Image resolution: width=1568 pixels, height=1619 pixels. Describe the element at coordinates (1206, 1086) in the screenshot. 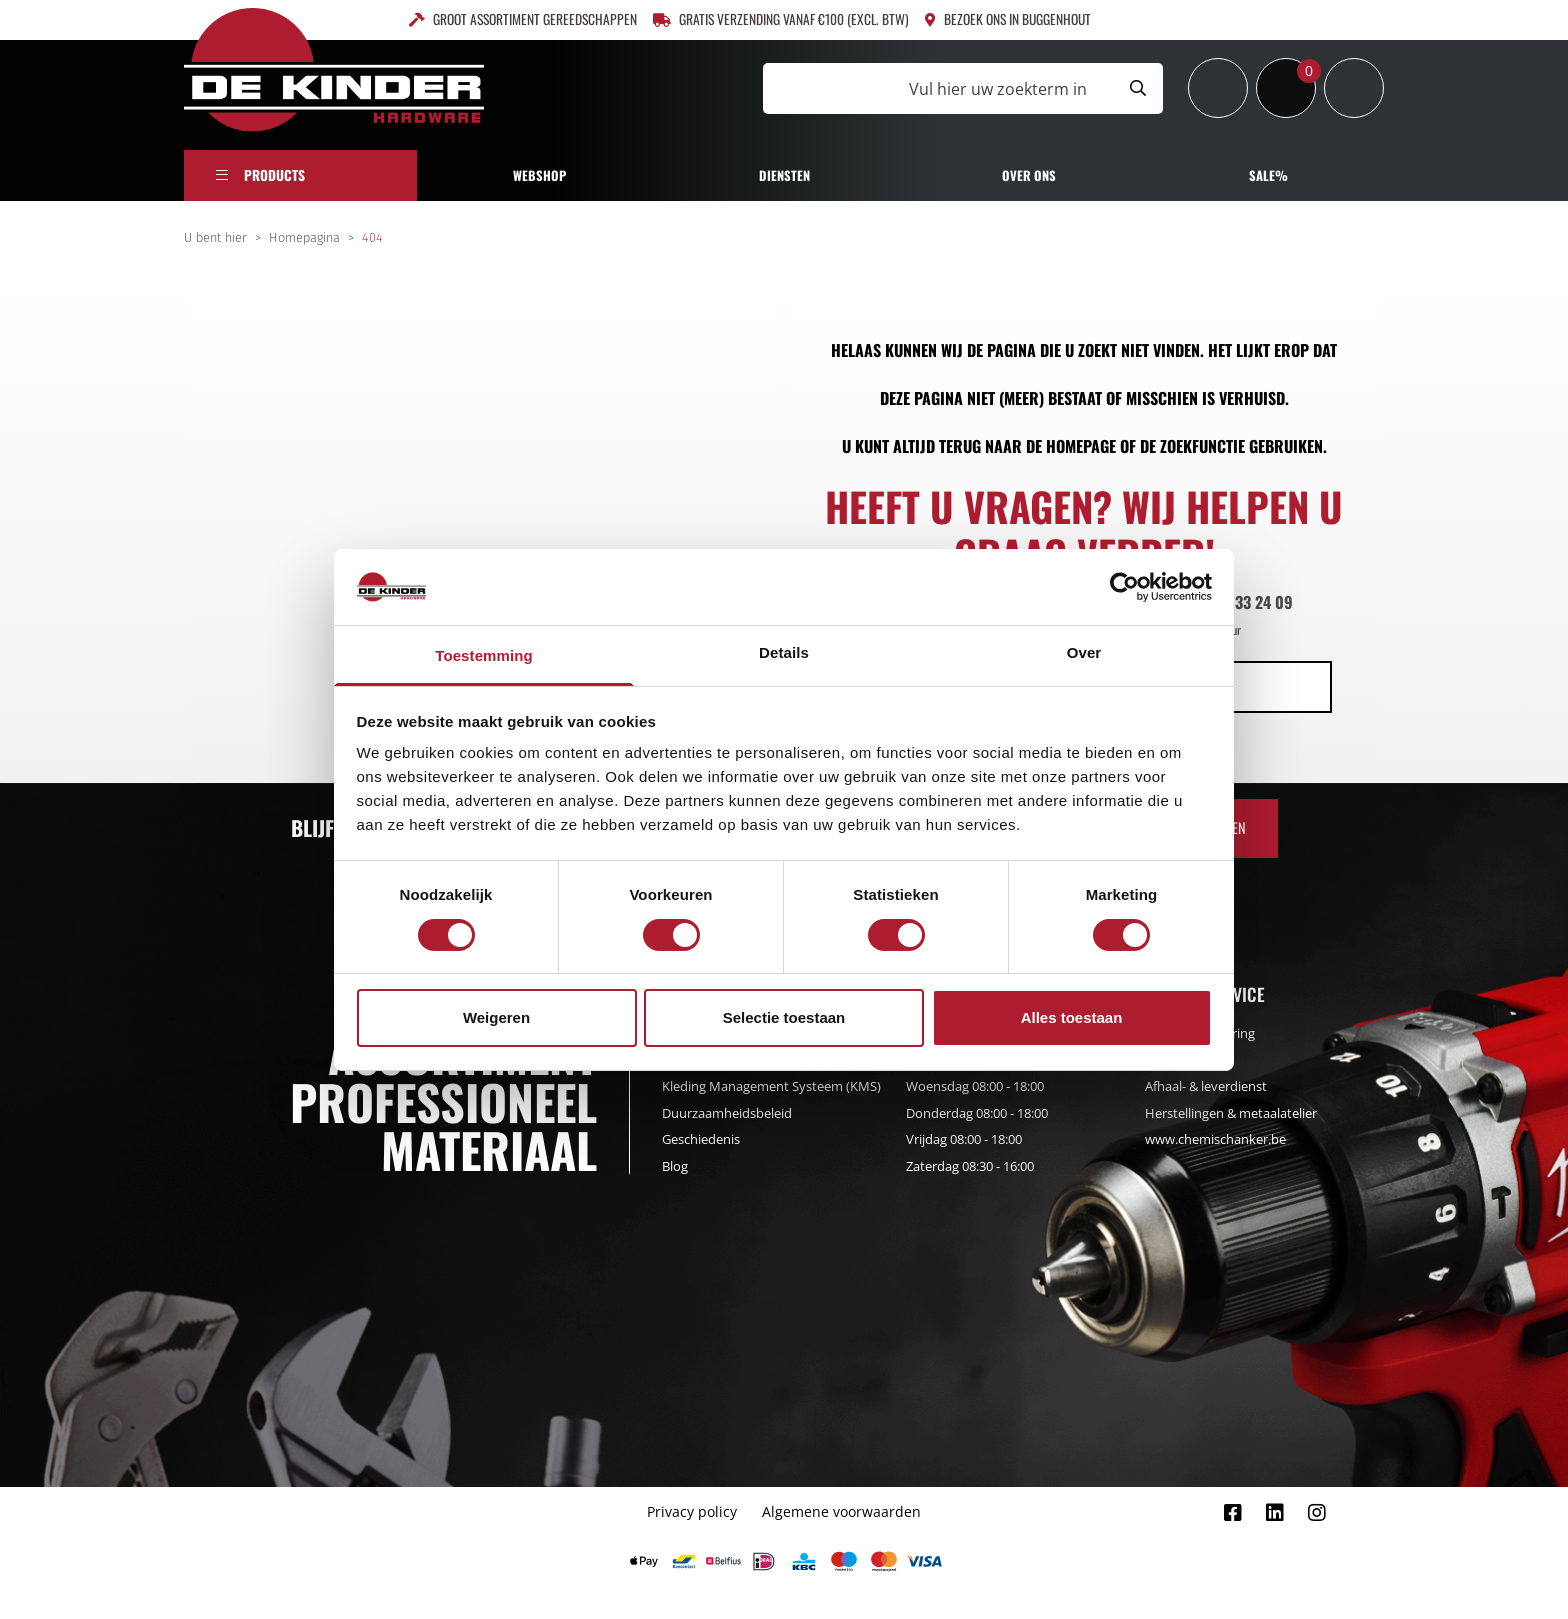

I see `Afhaal- & leverdienst` at that location.